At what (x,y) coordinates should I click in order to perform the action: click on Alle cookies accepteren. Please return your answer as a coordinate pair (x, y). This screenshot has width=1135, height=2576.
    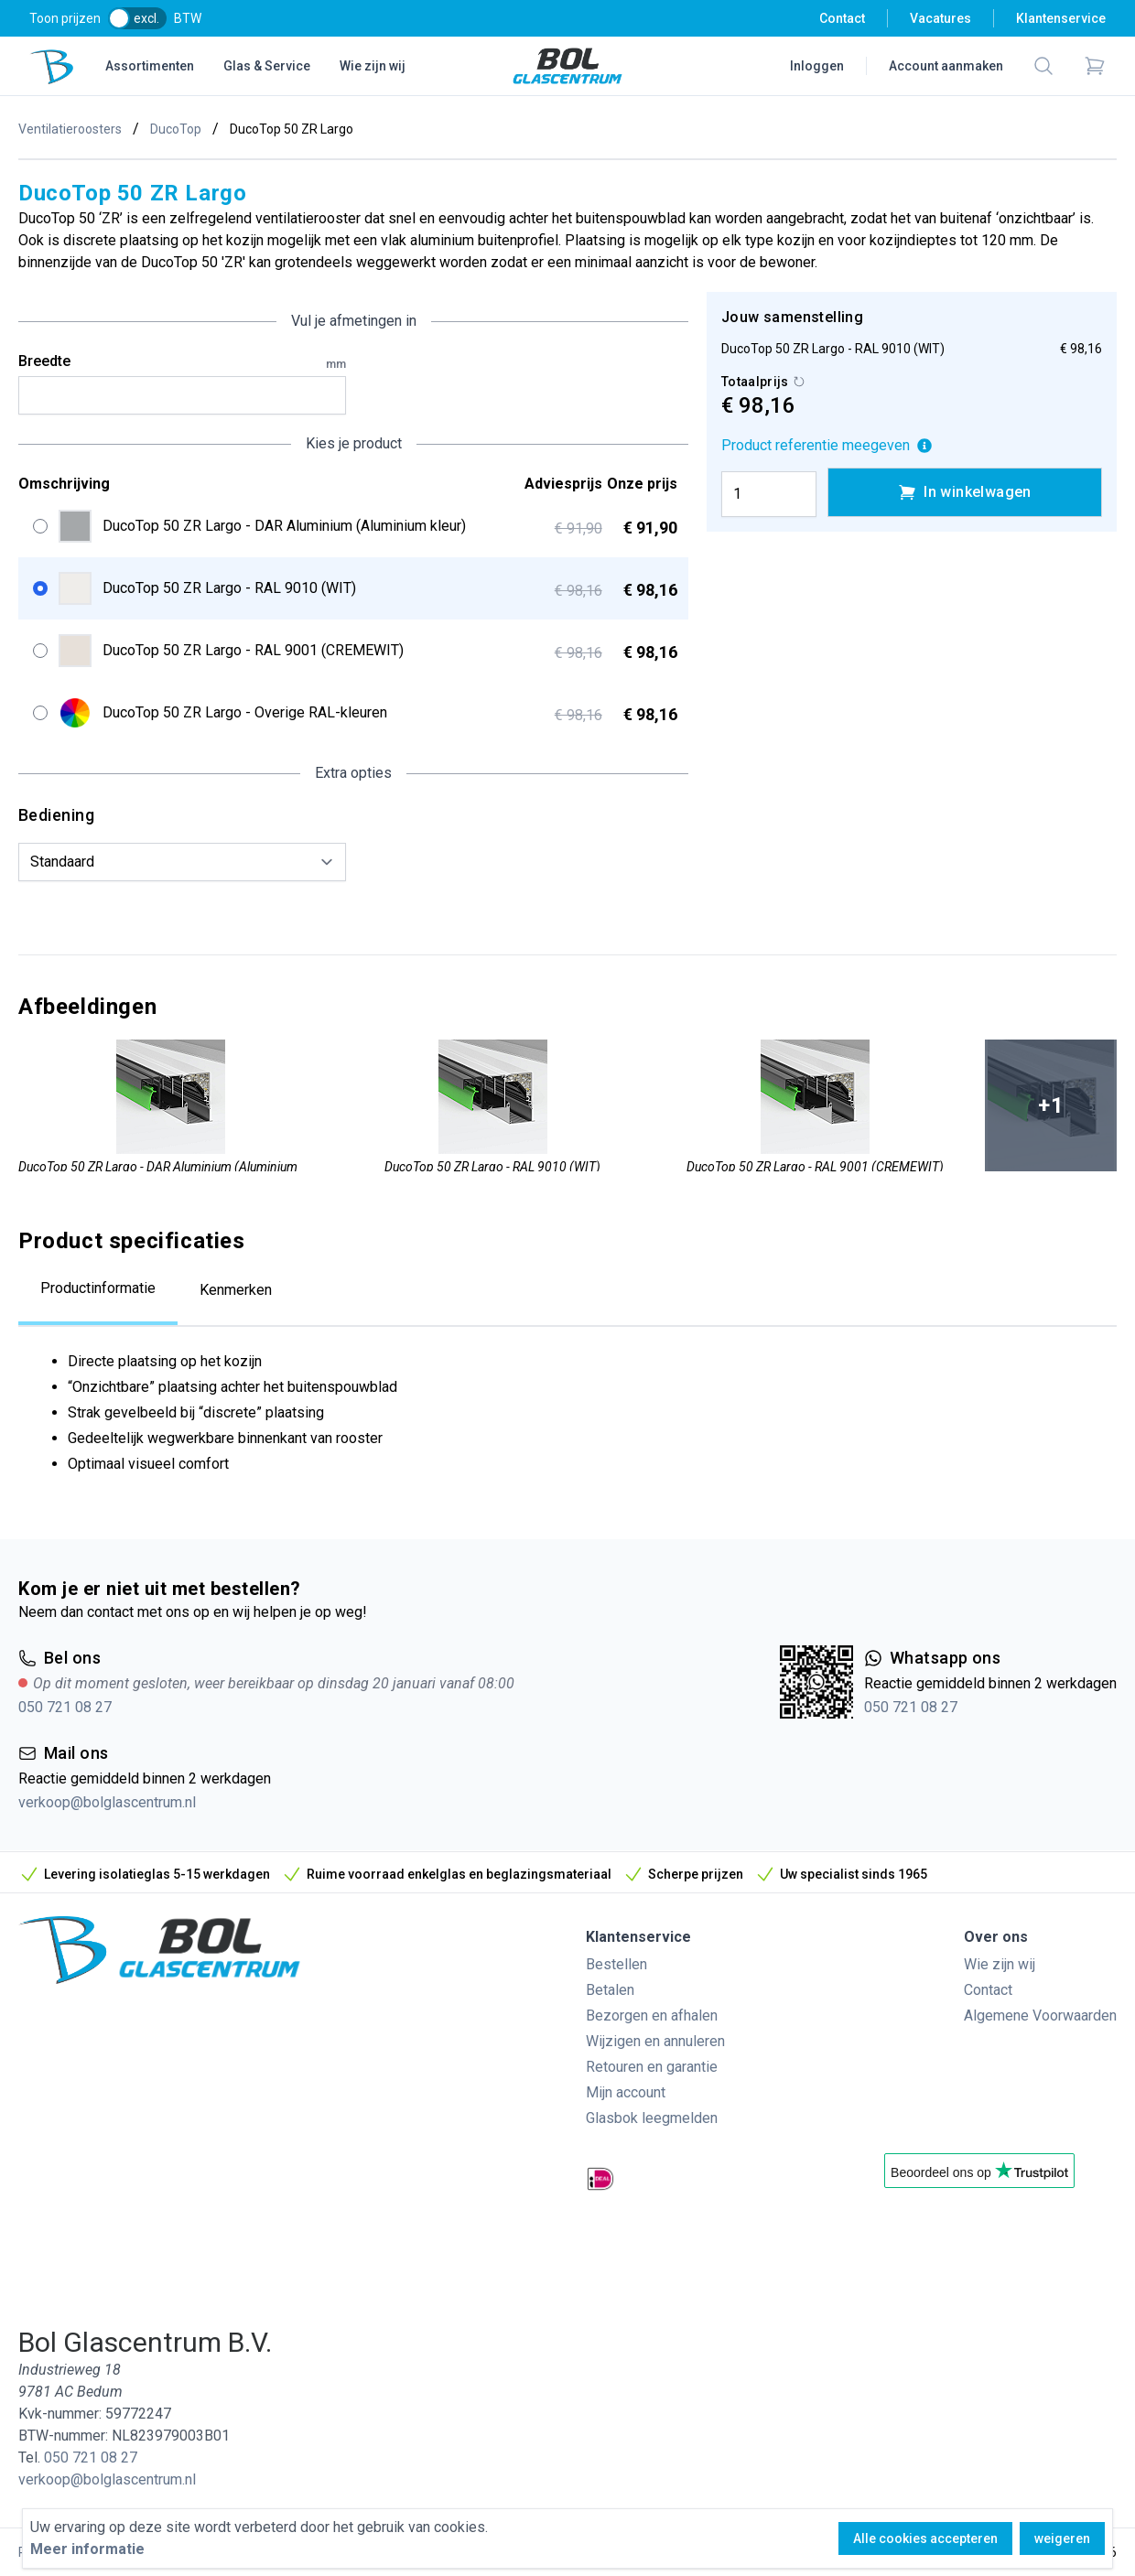
    Looking at the image, I should click on (925, 2538).